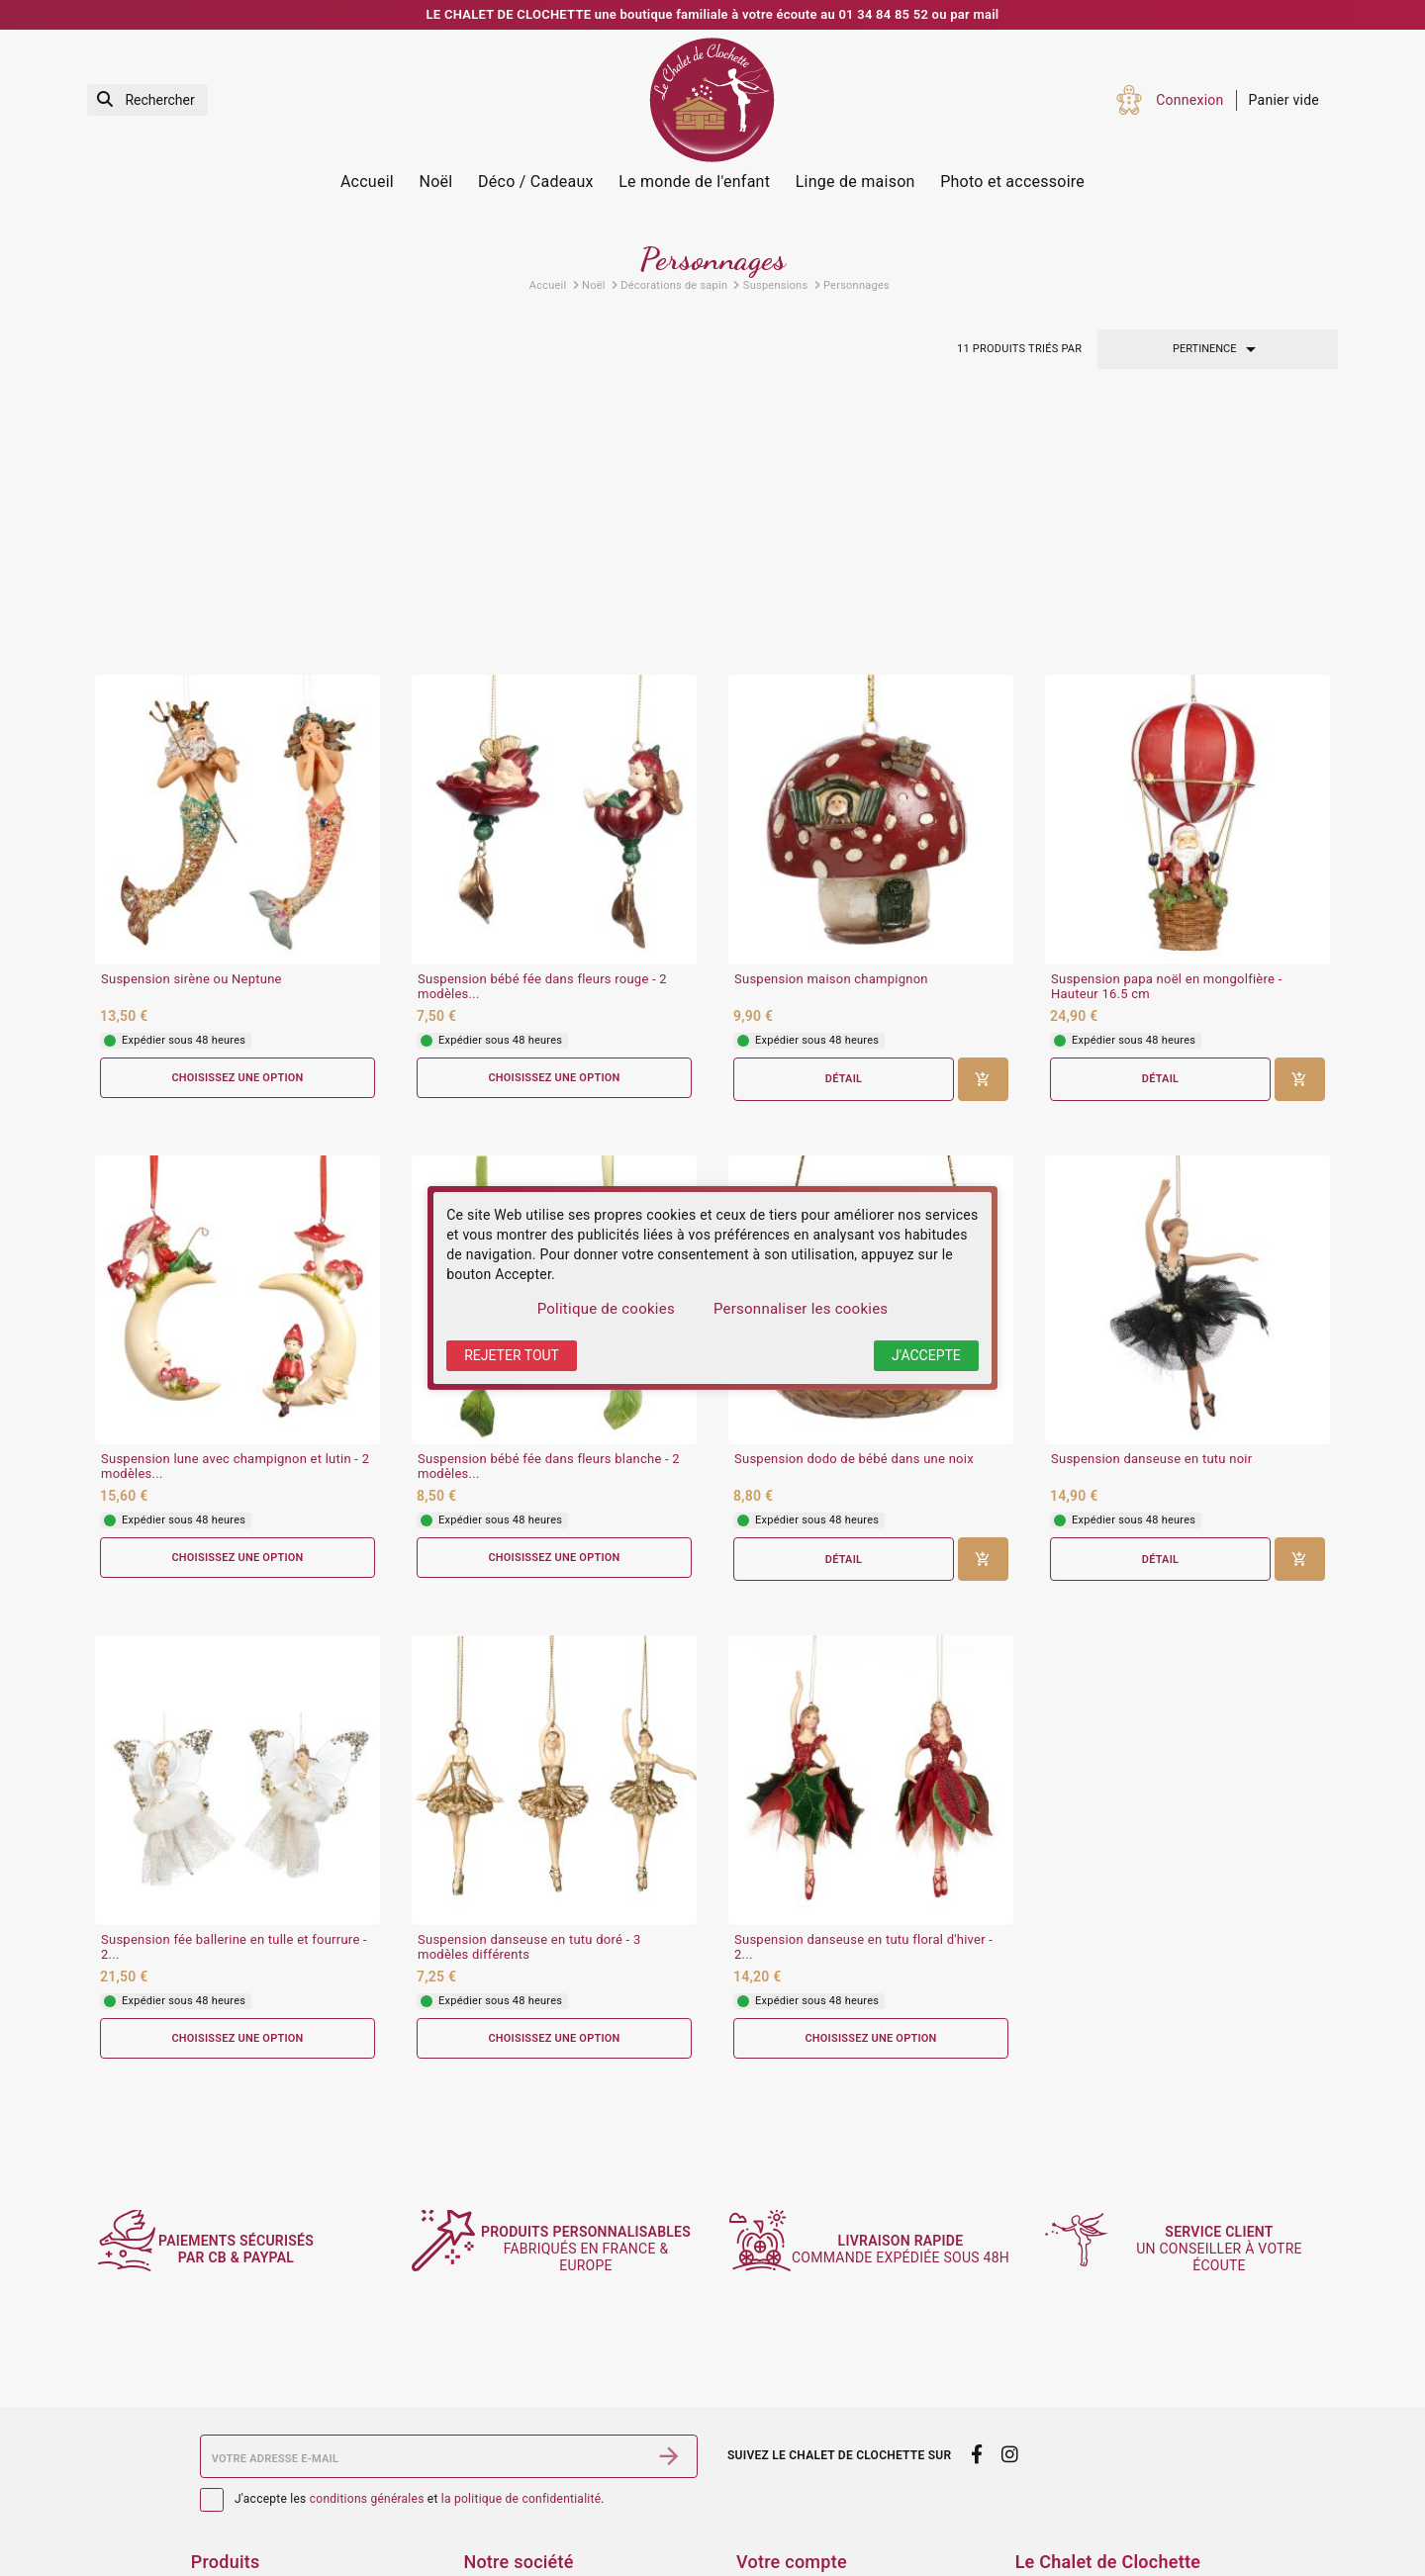  Describe the element at coordinates (228, 2479) in the screenshot. I see `Promotions` at that location.